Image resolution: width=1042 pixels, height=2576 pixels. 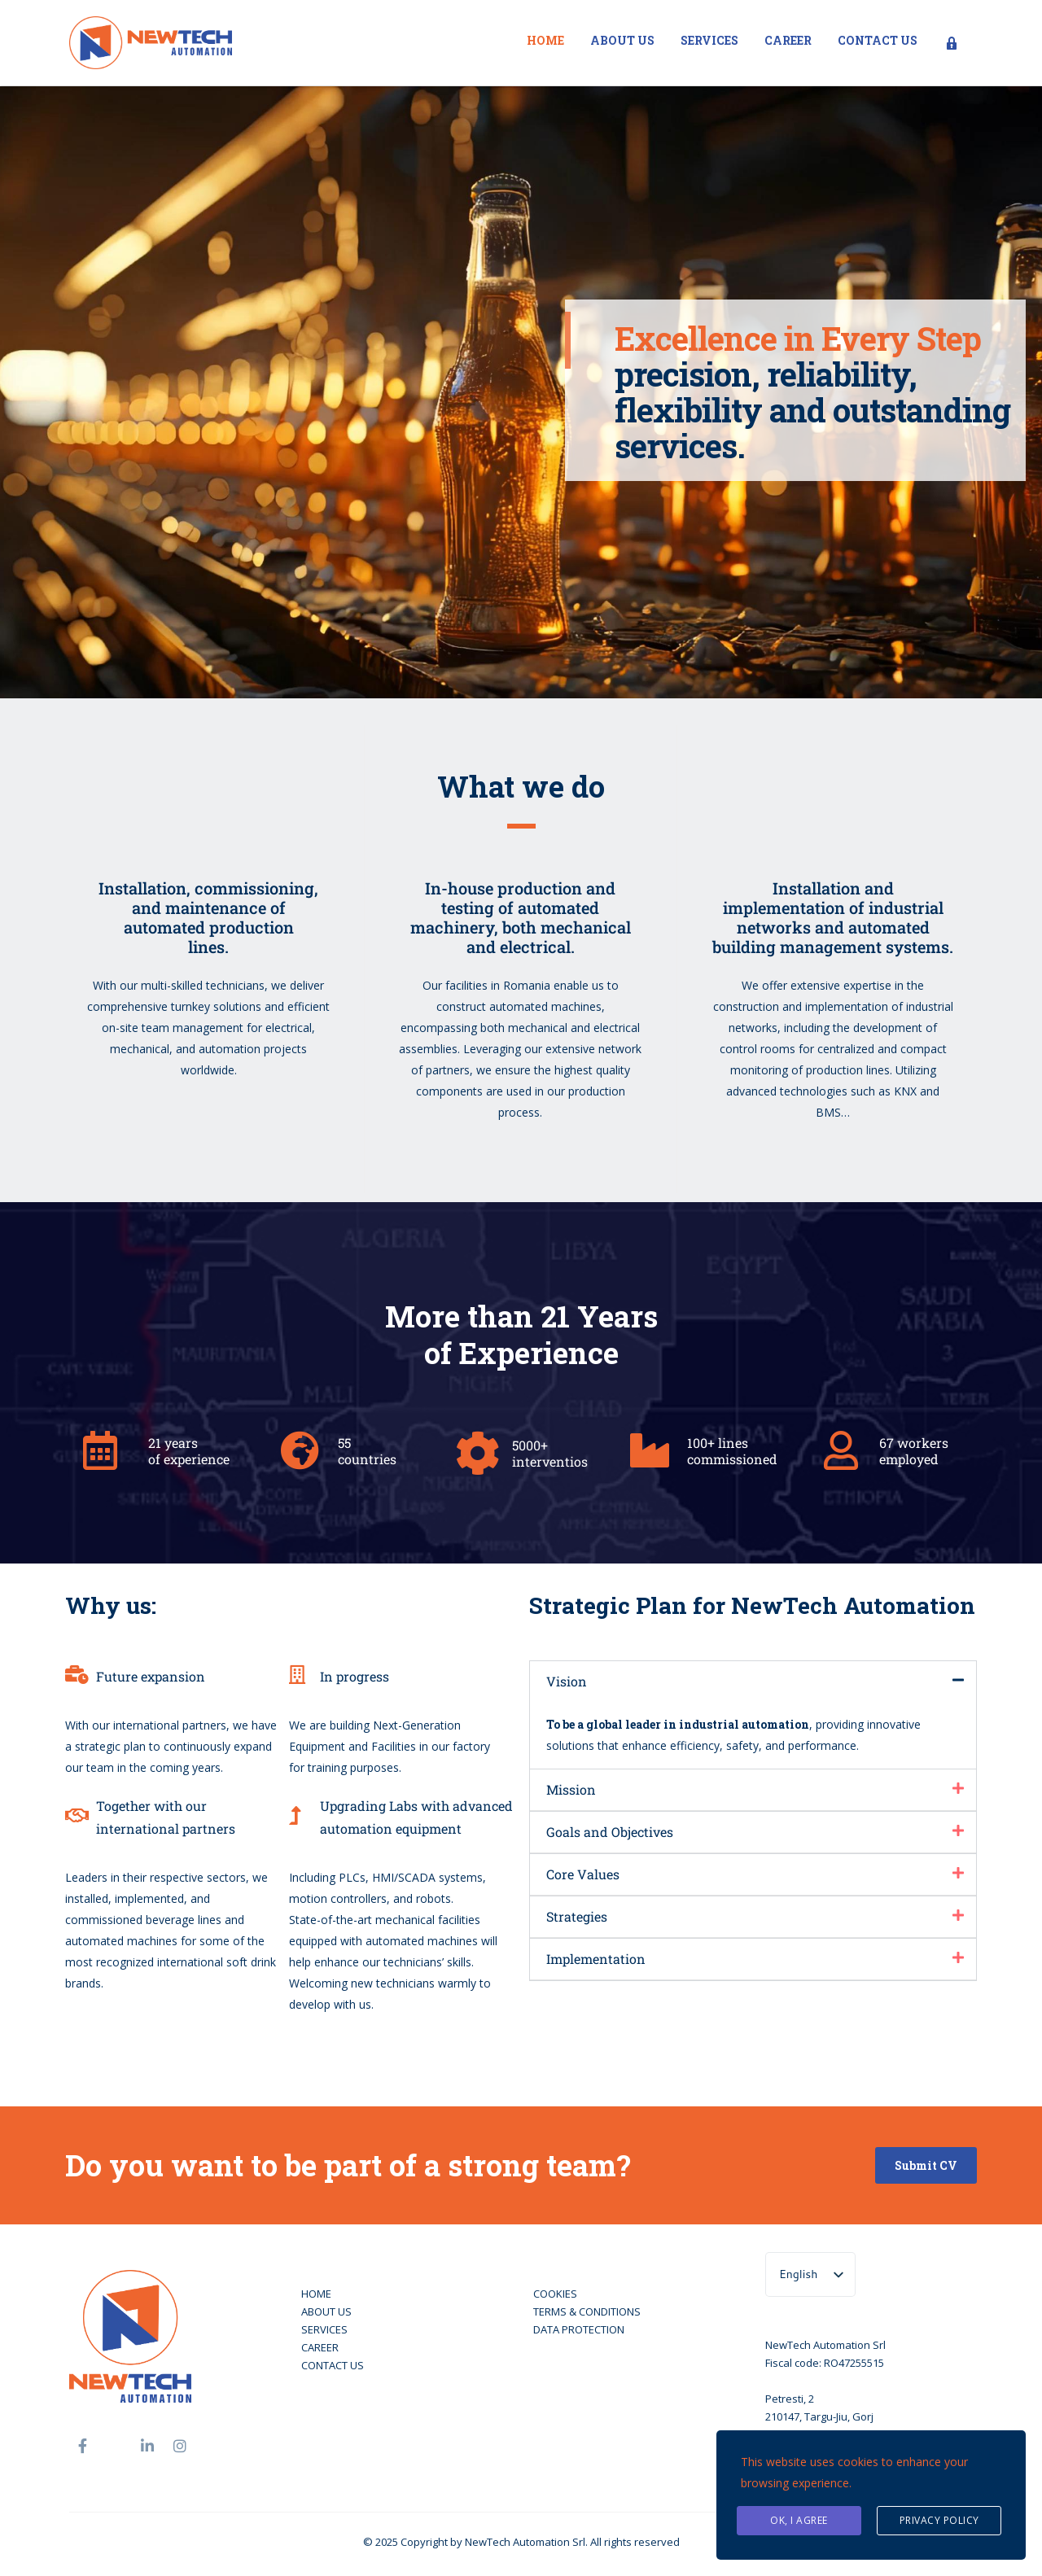 I want to click on DATA PROTECTION, so click(x=578, y=2329).